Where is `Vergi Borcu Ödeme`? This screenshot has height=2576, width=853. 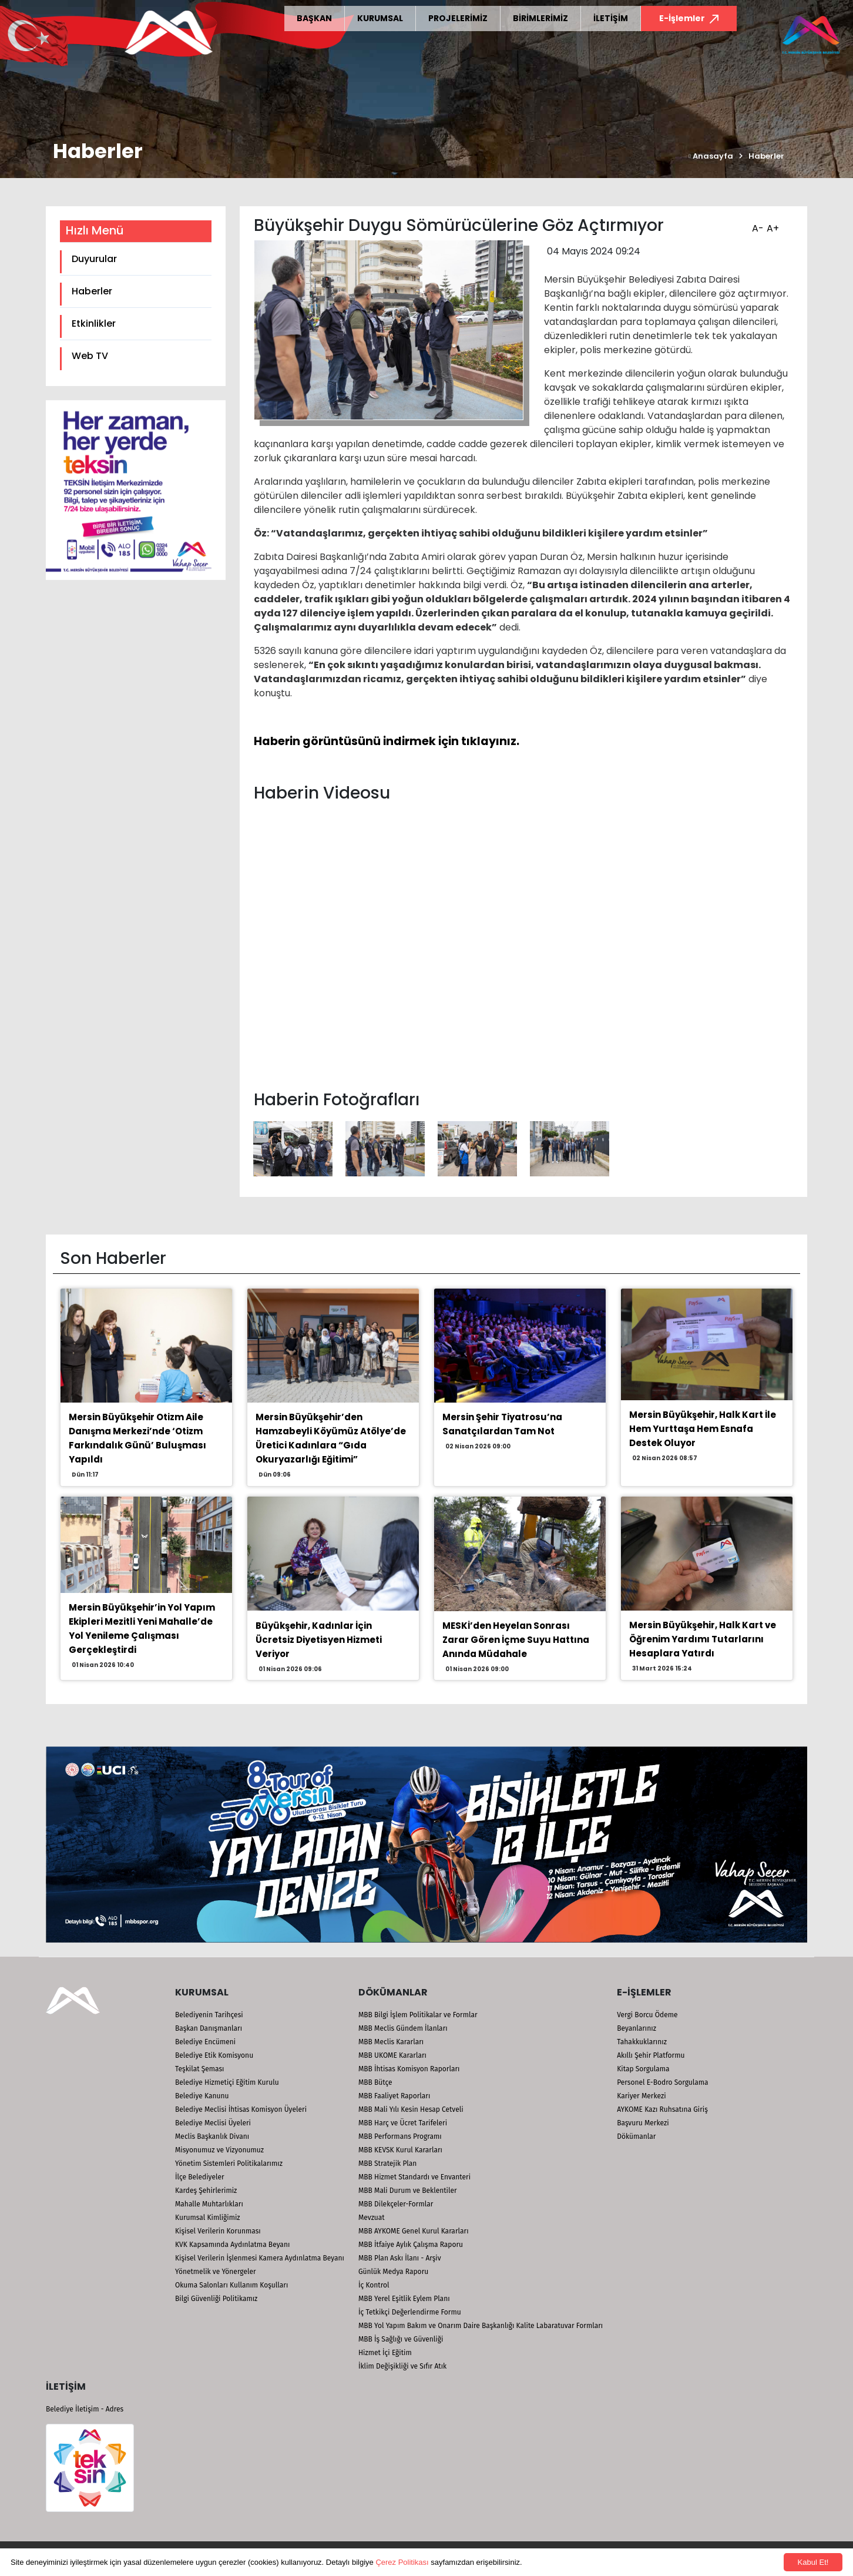
Vergi Borcu Ödeme is located at coordinates (647, 2015).